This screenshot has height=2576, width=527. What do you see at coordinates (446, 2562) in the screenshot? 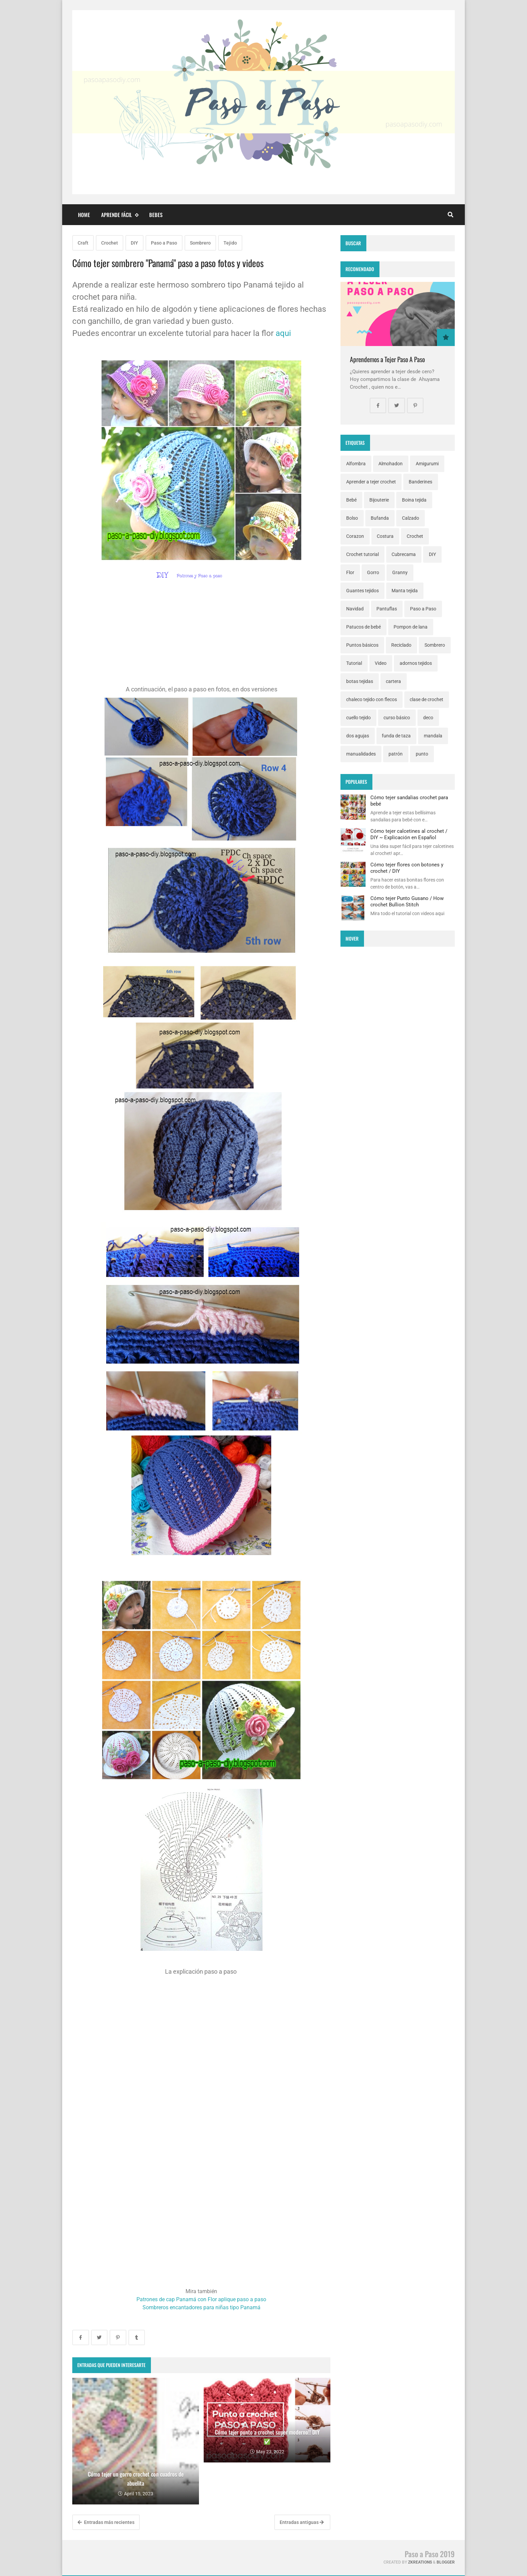
I see `Blogger` at bounding box center [446, 2562].